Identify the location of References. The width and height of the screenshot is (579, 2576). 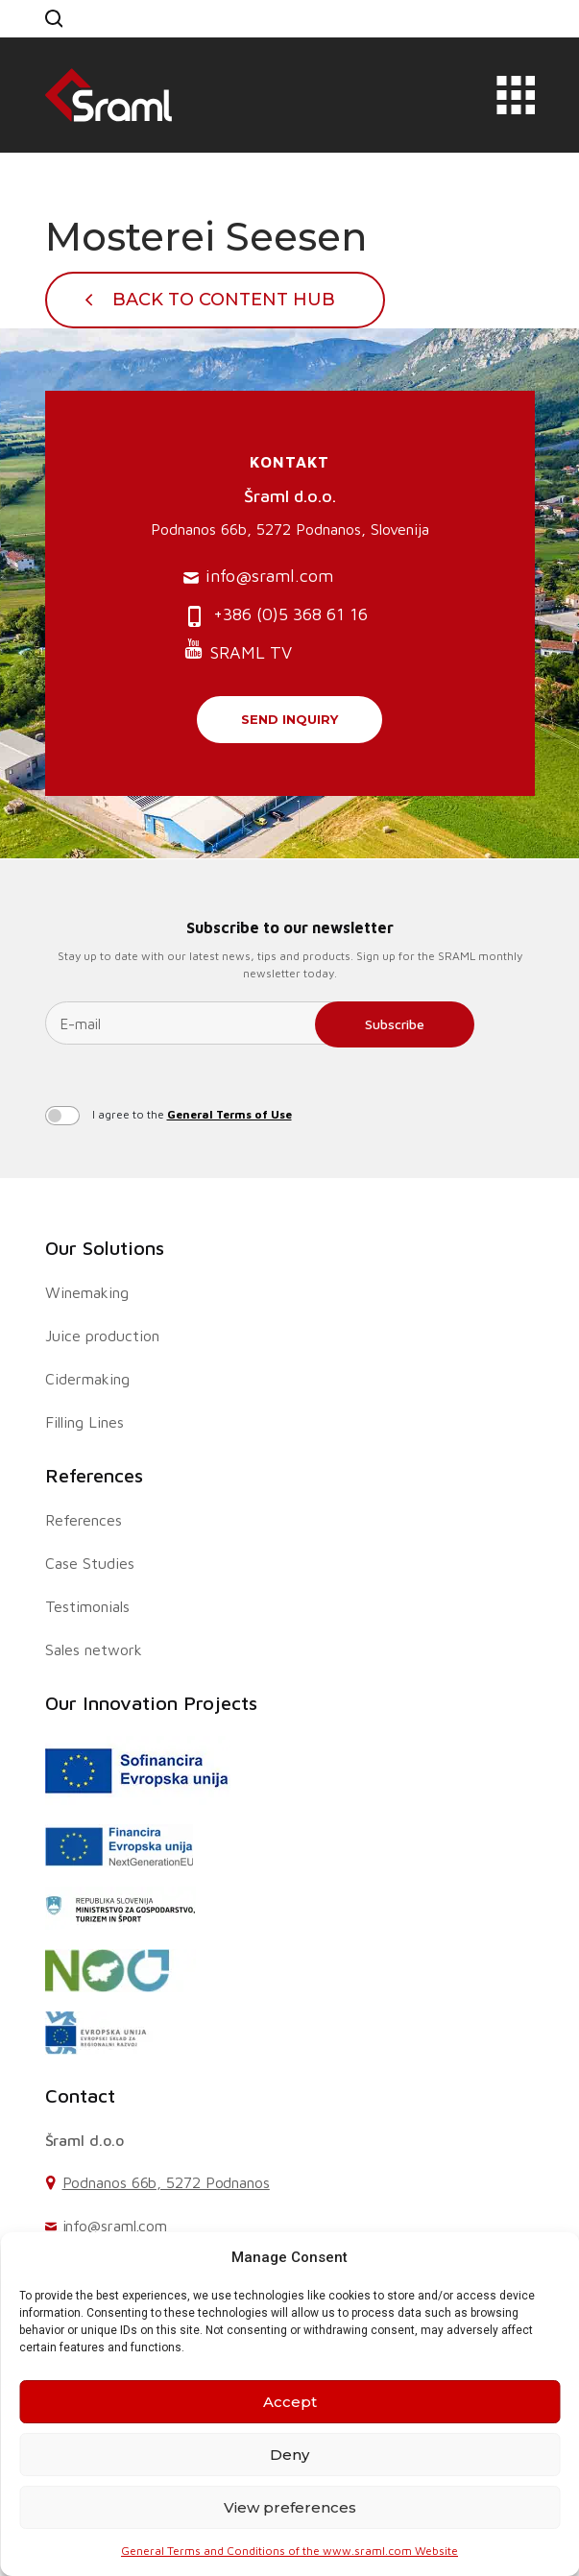
(94, 1475).